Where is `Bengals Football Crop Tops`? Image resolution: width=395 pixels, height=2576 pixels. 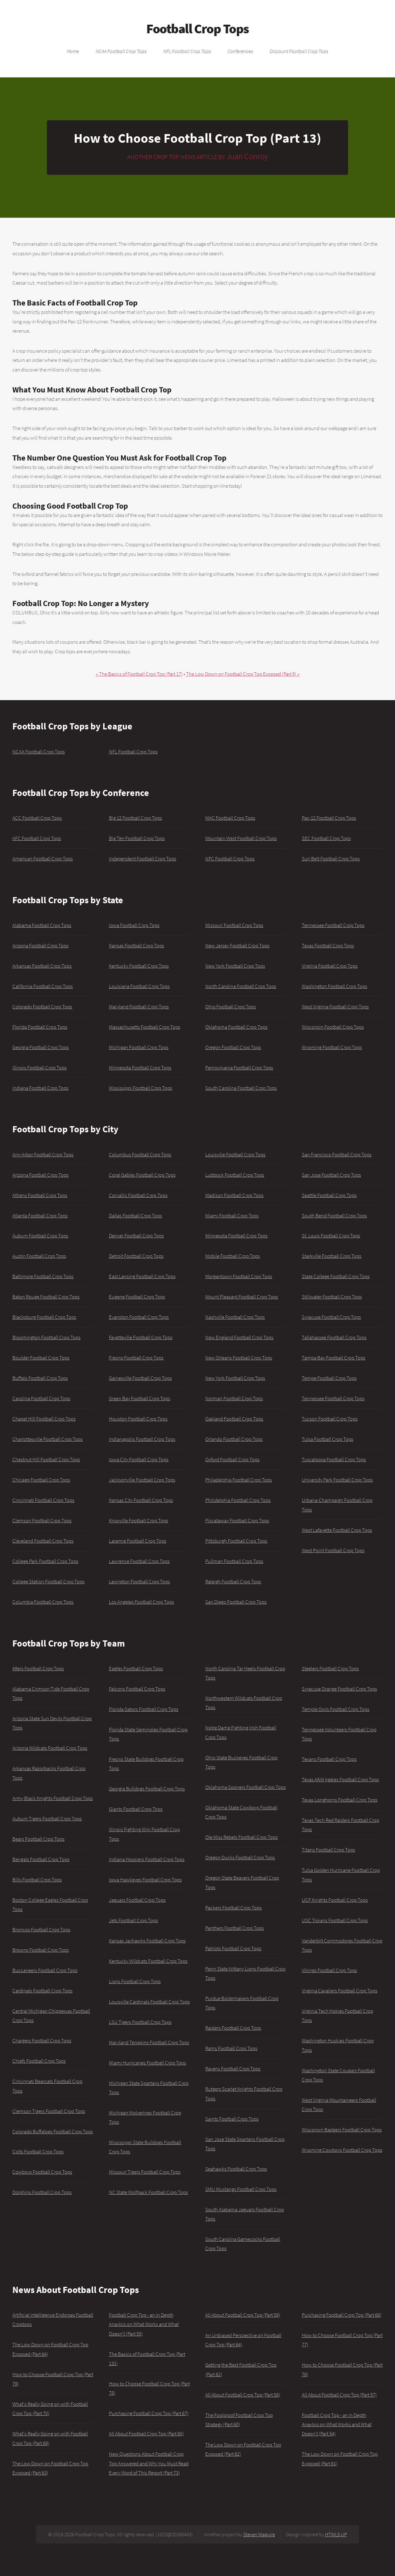
Bengals Football Crop Tops is located at coordinates (40, 1859).